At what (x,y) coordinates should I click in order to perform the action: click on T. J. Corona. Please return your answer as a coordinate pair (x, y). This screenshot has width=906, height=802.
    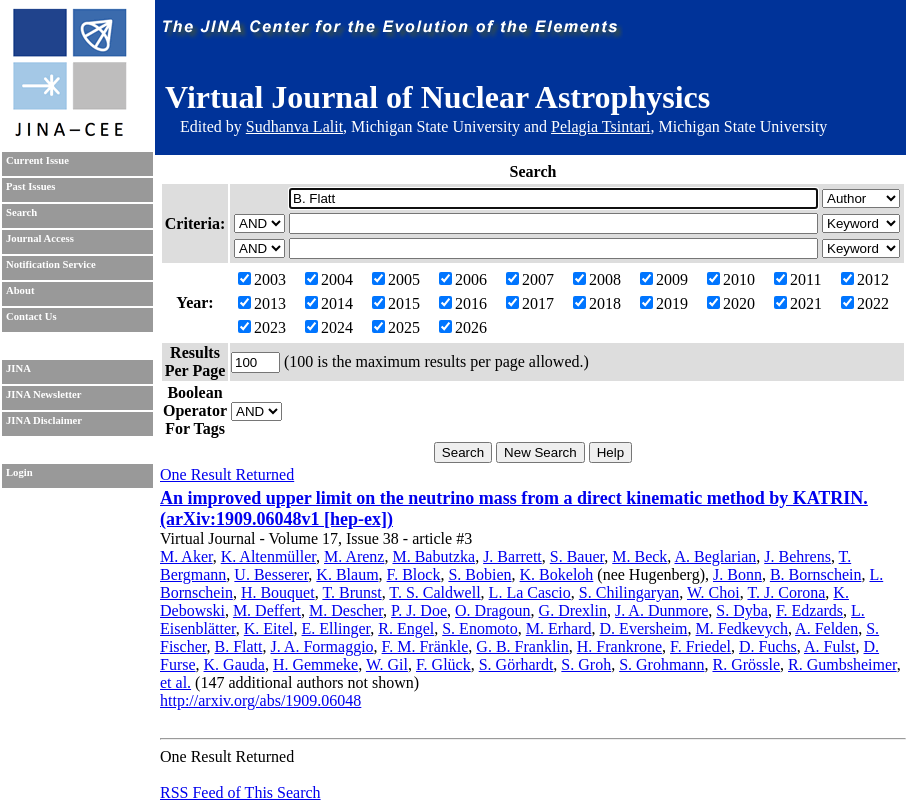
    Looking at the image, I should click on (786, 592).